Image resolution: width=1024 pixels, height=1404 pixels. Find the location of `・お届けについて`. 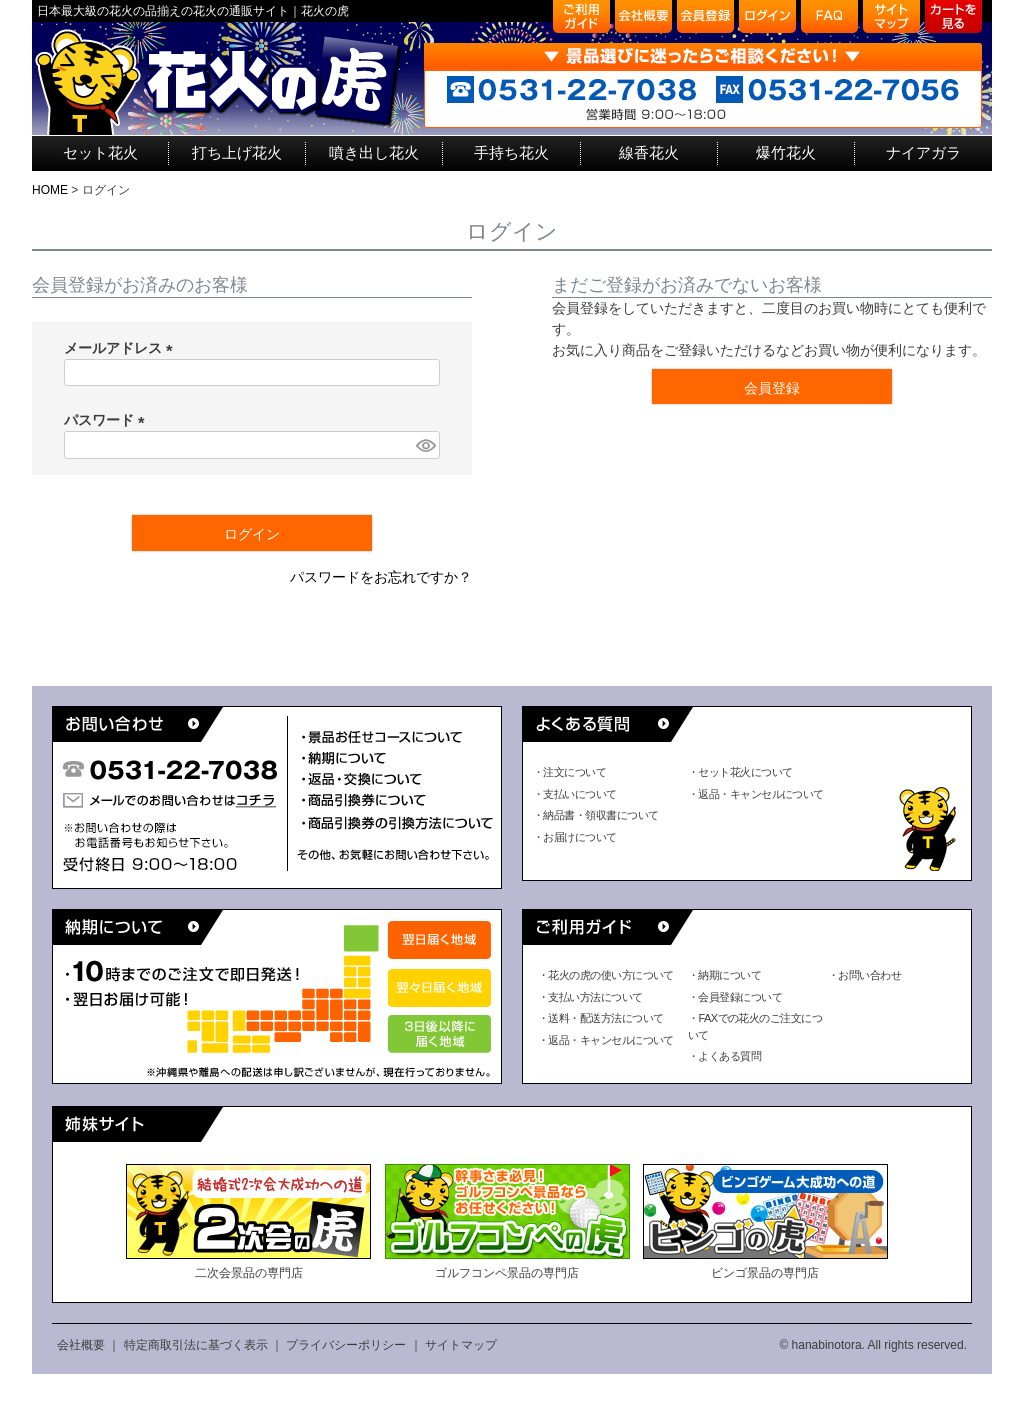

・お届けについて is located at coordinates (575, 837).